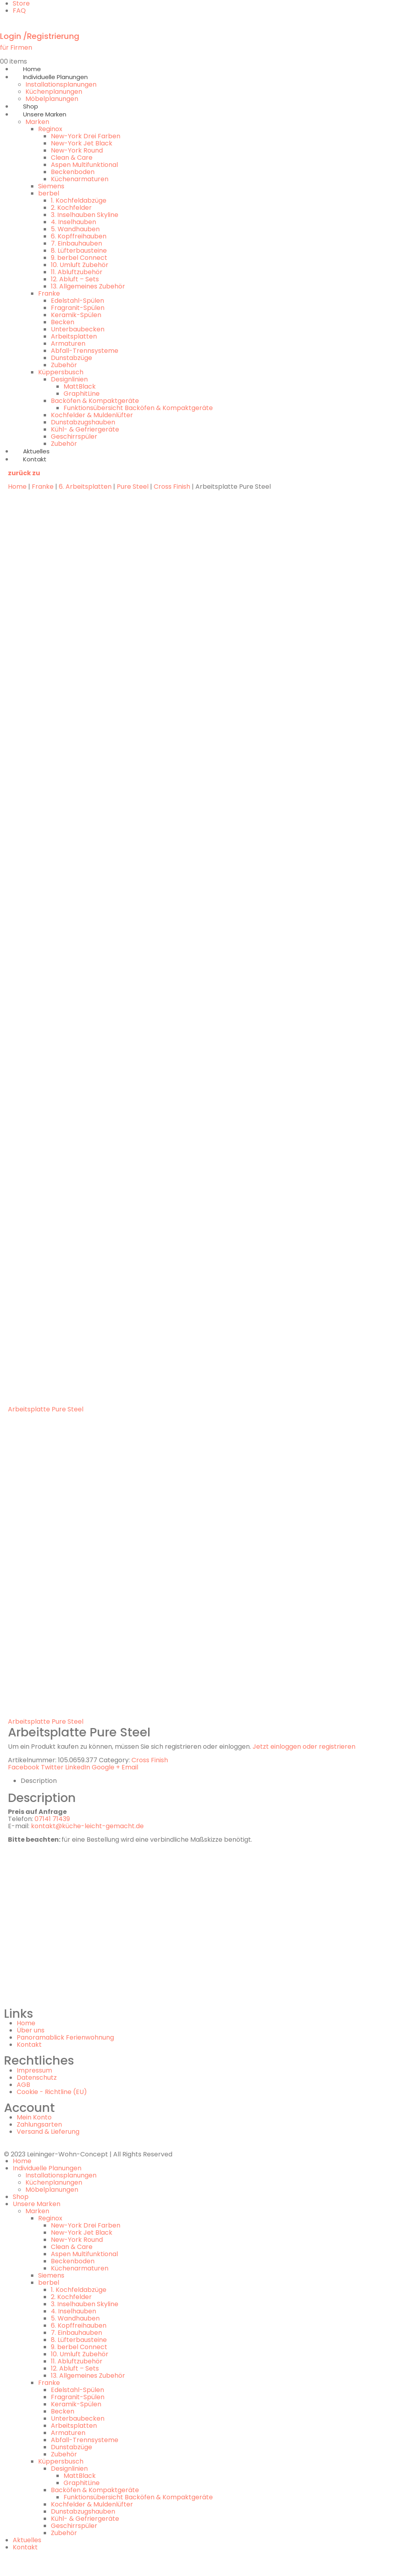 Image resolution: width=411 pixels, height=2576 pixels. I want to click on Marken, so click(37, 121).